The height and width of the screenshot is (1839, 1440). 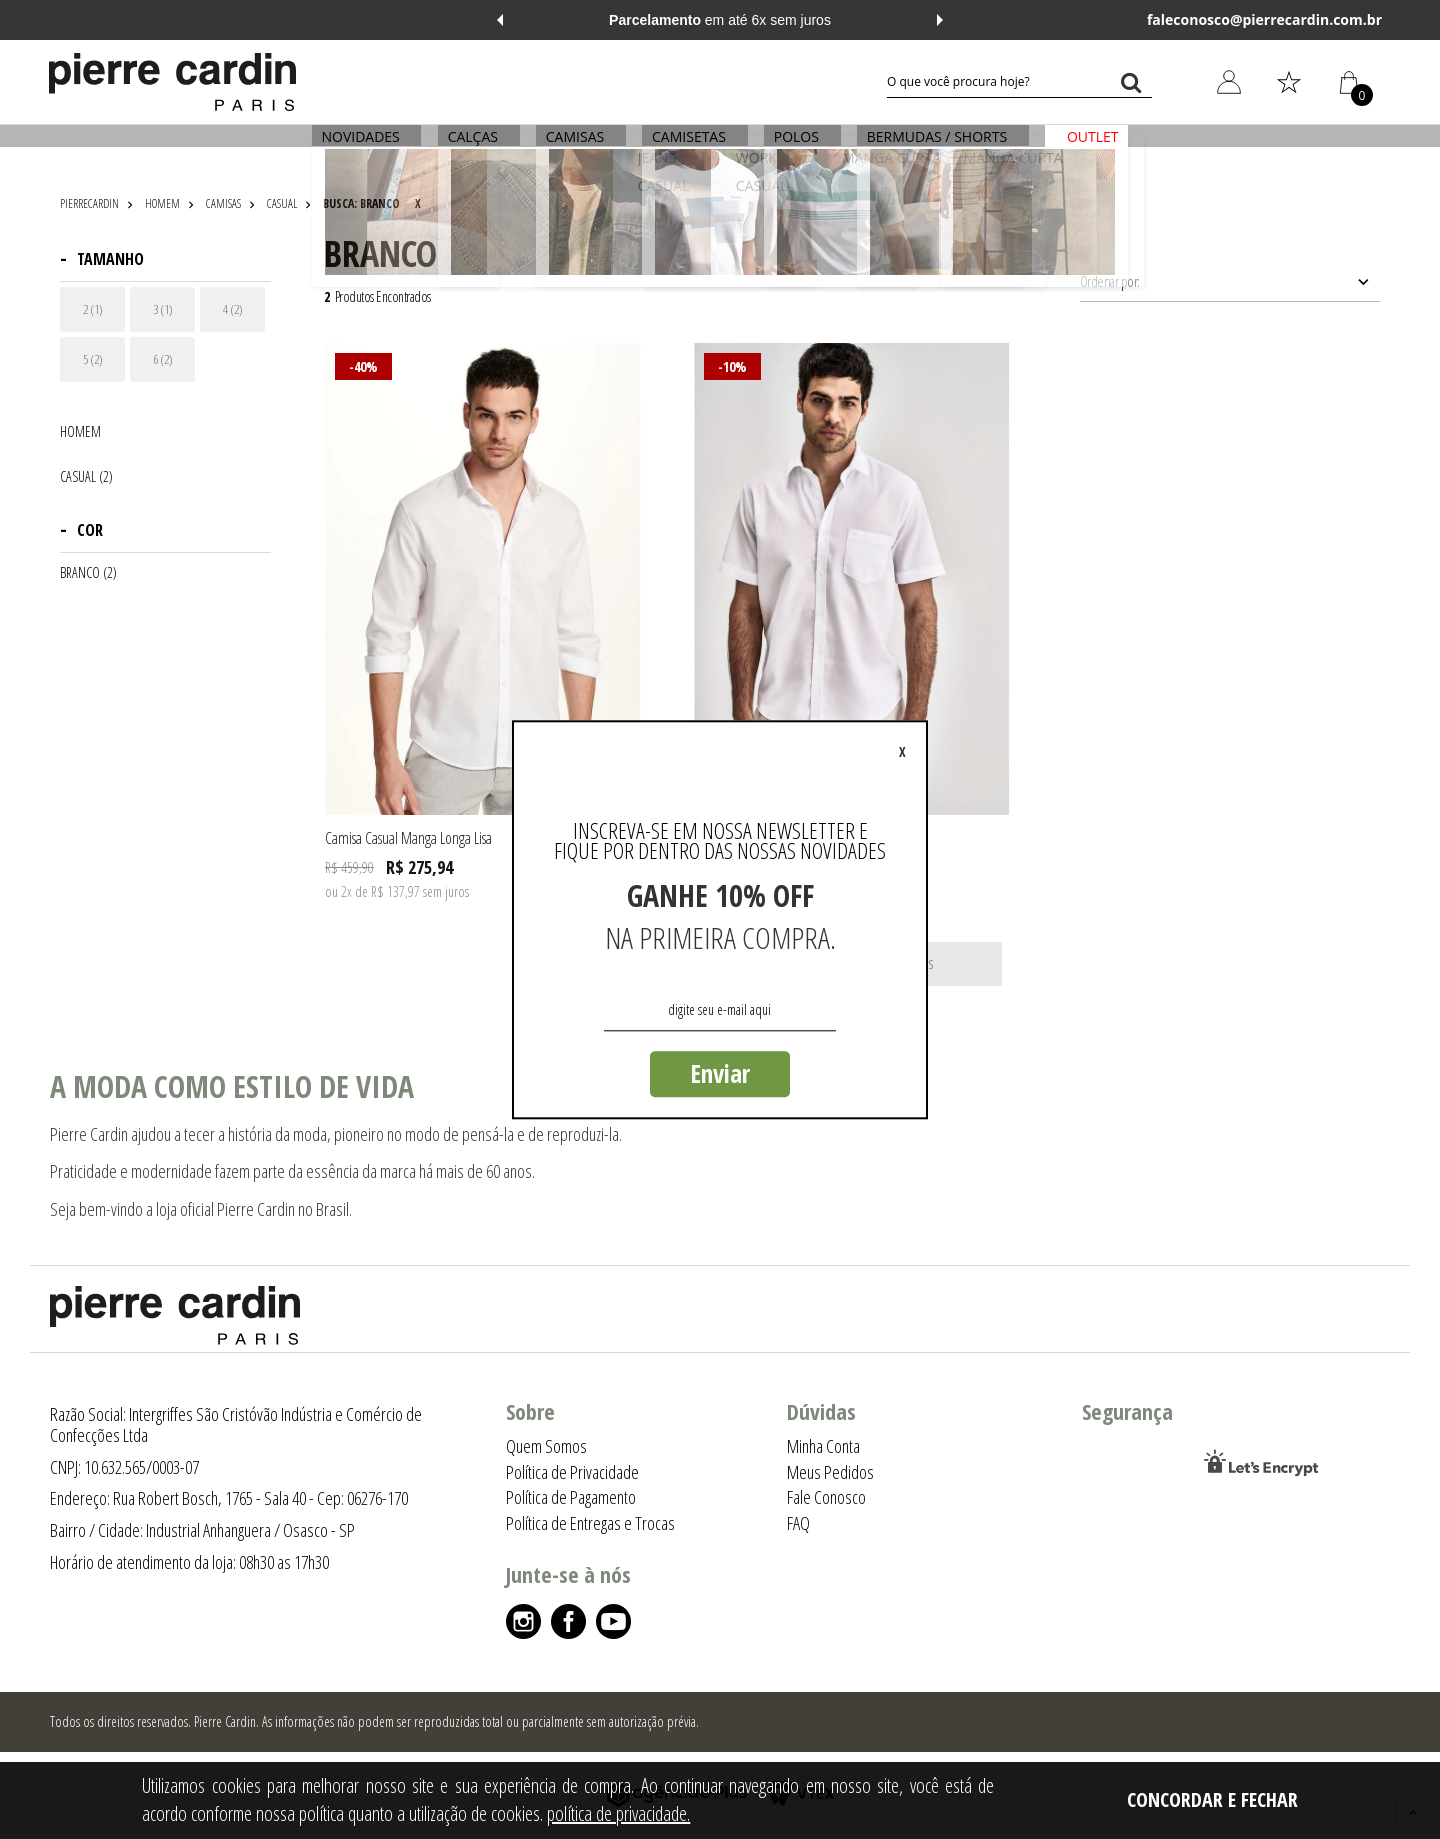 I want to click on Busca: branco, so click(x=361, y=203).